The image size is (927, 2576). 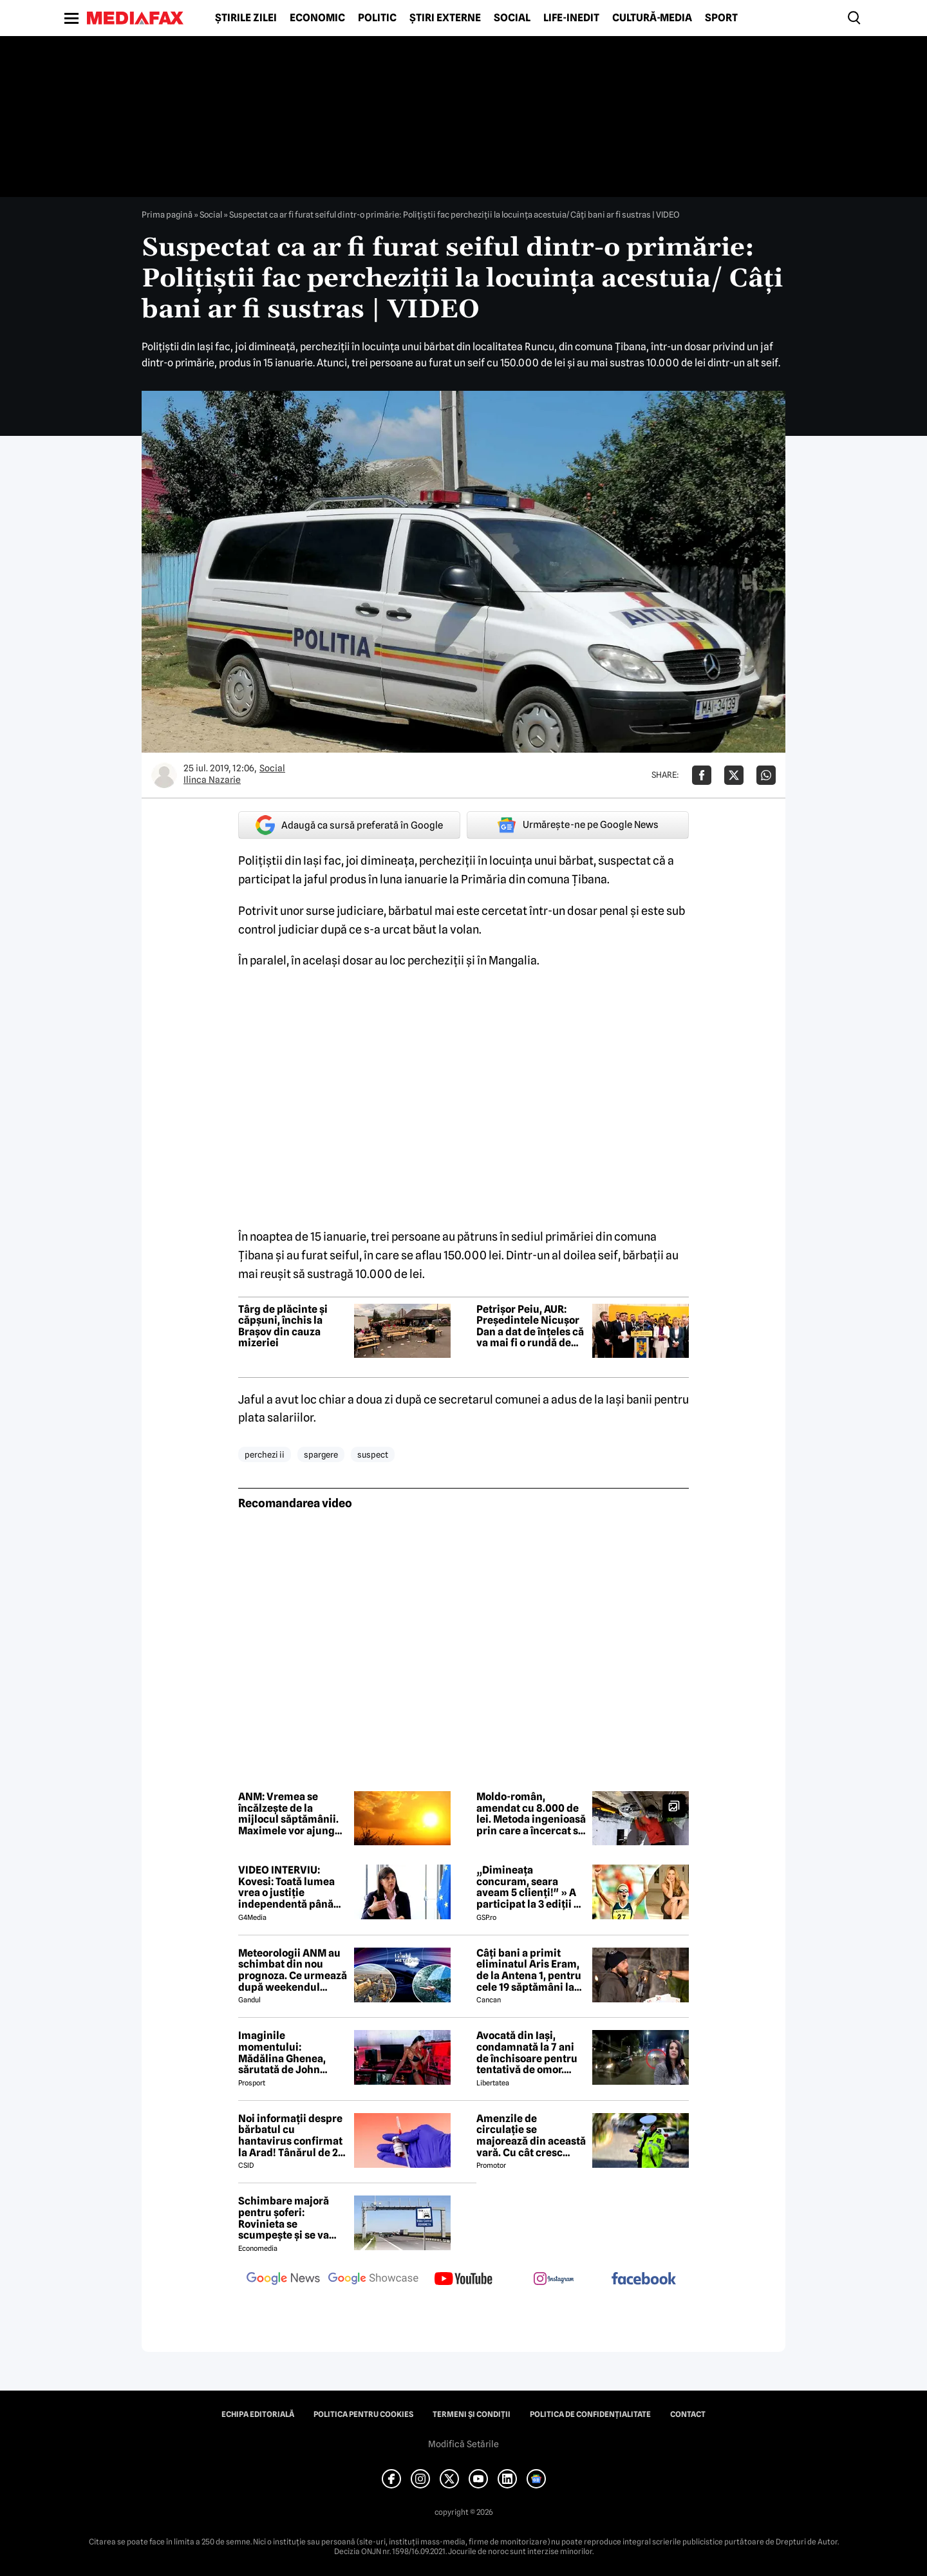 What do you see at coordinates (528, 1970) in the screenshot?
I see `Câți bani a primit eliminatul Aris Eram, de la Antena 1, pentru cele 19 săptămâni la Survivor` at bounding box center [528, 1970].